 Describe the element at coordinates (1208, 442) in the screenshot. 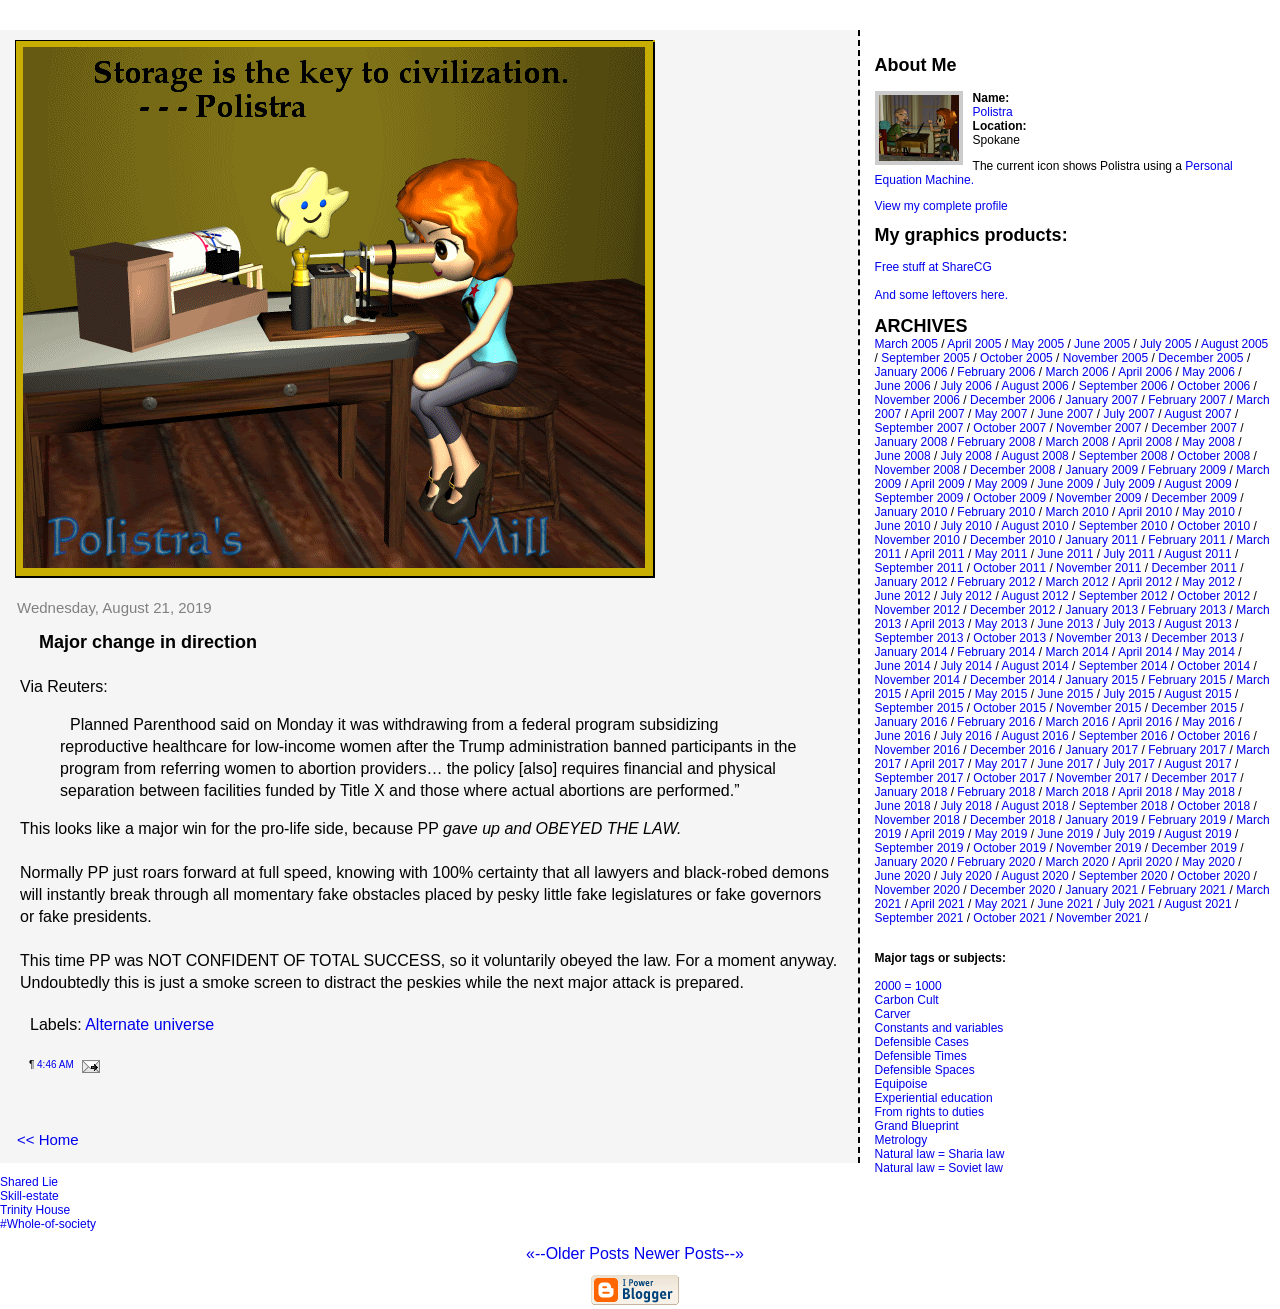

I see `May 2008` at that location.